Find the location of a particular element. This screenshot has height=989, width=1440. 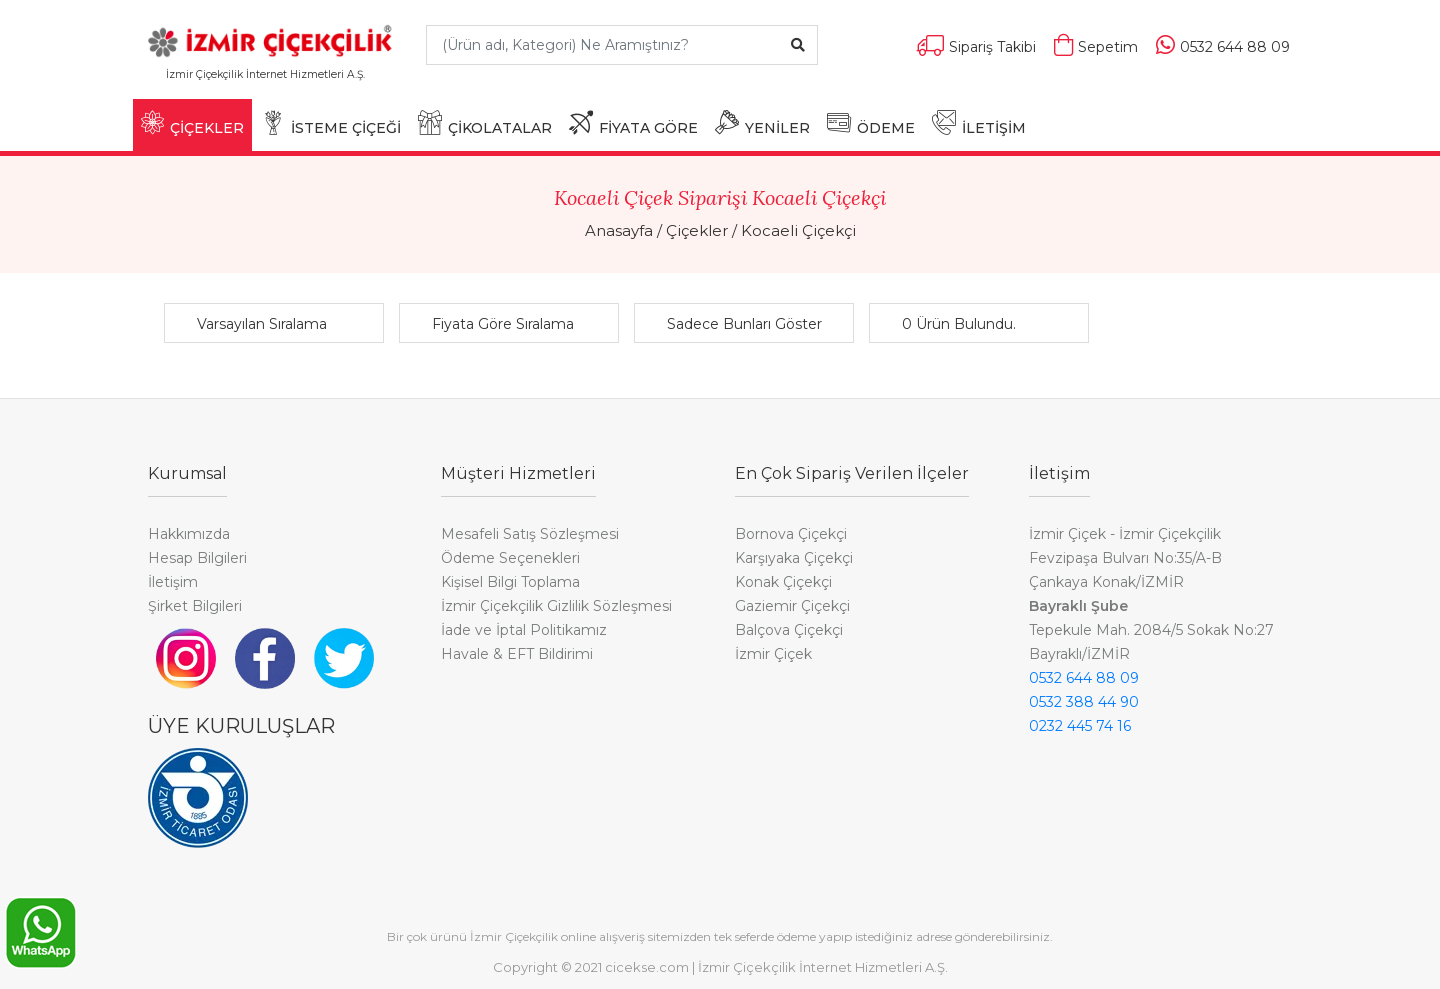

Gaziemir Çiçekçi is located at coordinates (792, 606).